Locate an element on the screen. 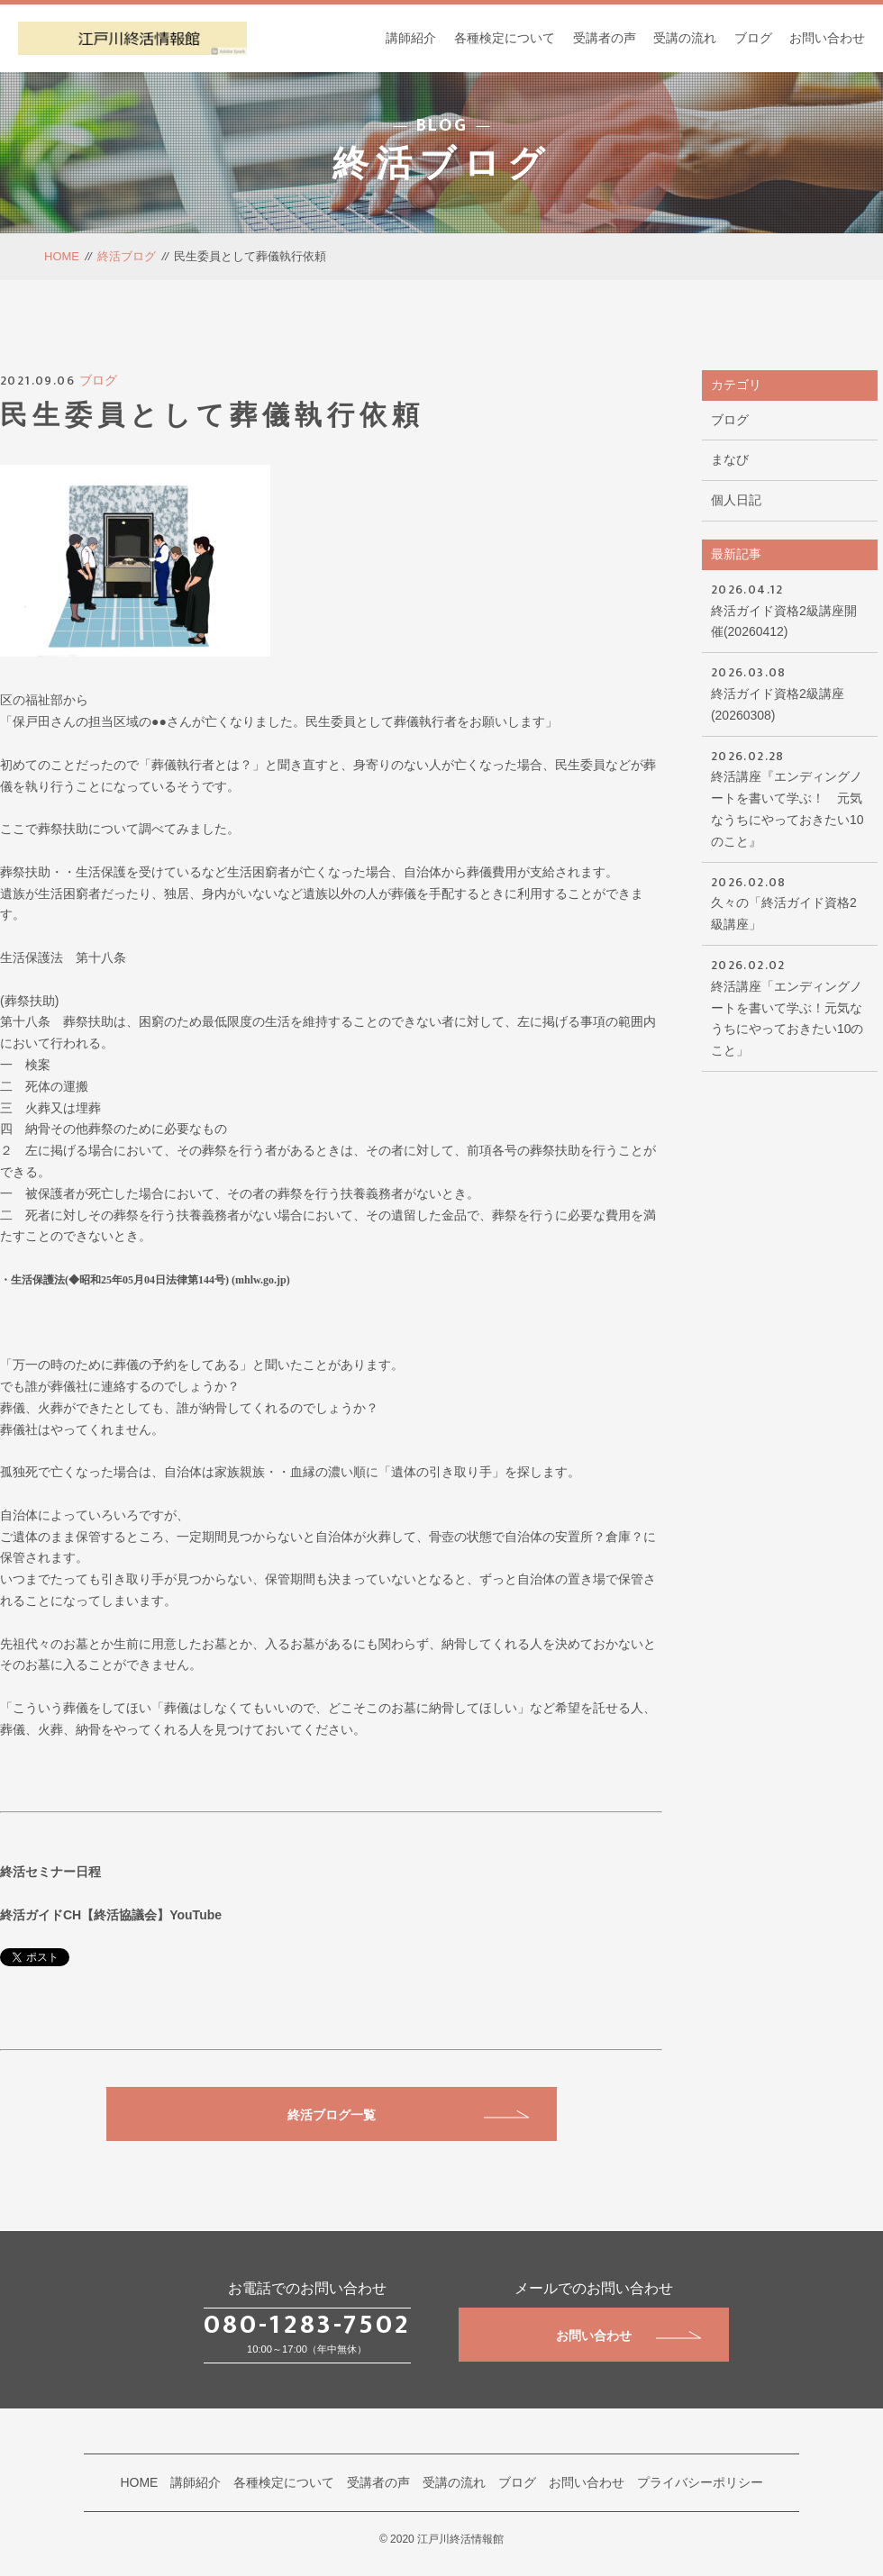 This screenshot has width=883, height=2576. まなび is located at coordinates (730, 459).